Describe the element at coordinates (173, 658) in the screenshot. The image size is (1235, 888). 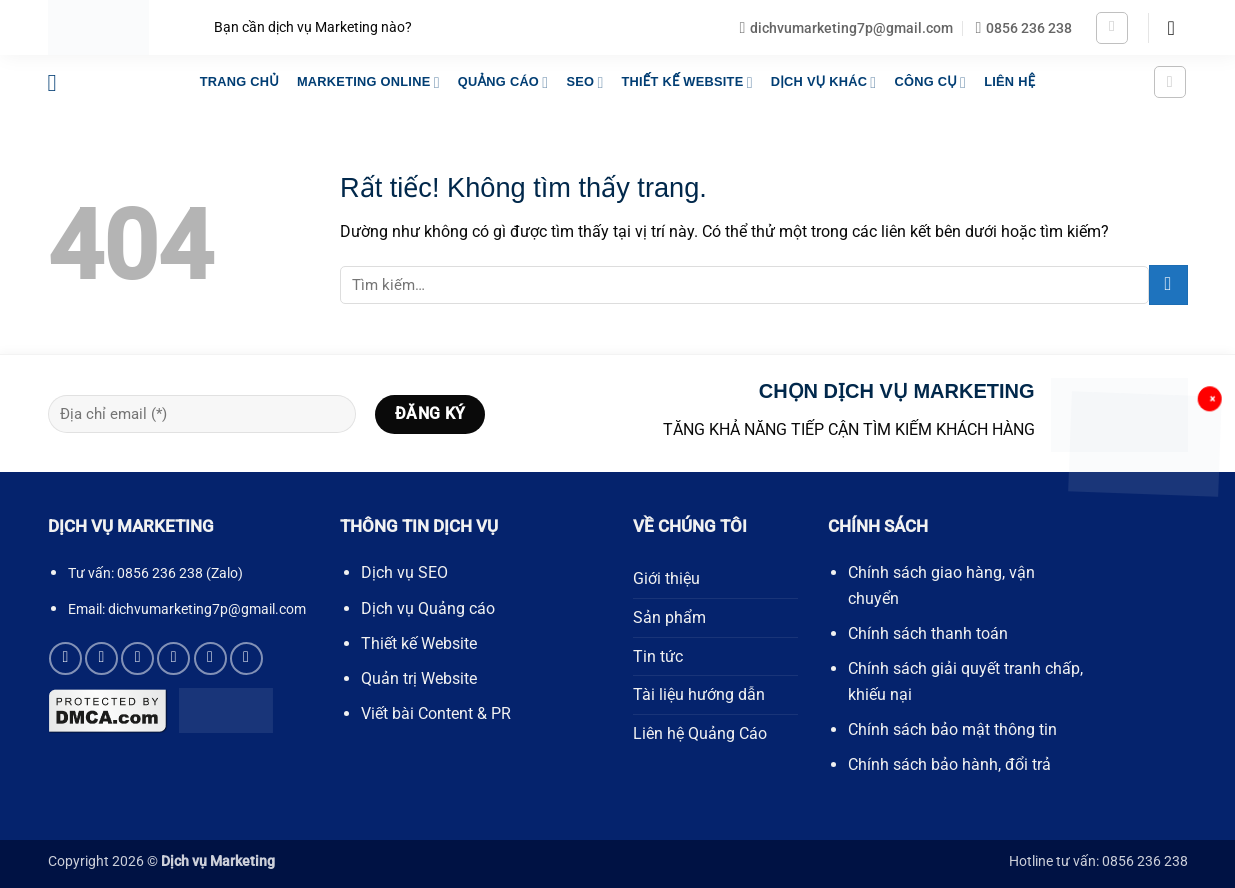
I see `[Gọi cho chúng tôi]` at that location.